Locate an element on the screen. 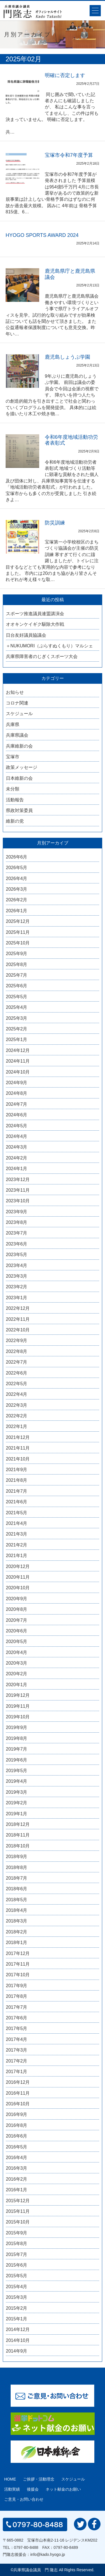 The height and width of the screenshot is (2576, 105). 宝塚市 is located at coordinates (12, 756).